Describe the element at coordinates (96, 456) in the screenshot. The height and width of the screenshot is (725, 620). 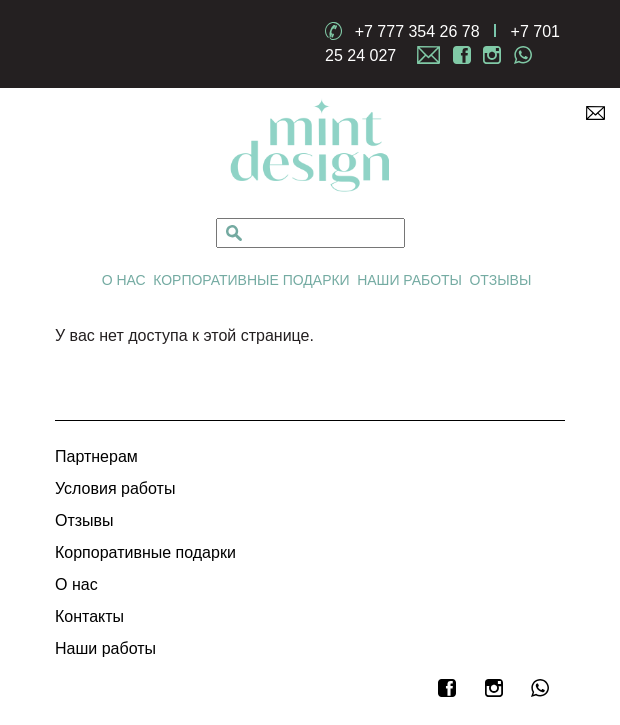
I see `Партнерам` at that location.